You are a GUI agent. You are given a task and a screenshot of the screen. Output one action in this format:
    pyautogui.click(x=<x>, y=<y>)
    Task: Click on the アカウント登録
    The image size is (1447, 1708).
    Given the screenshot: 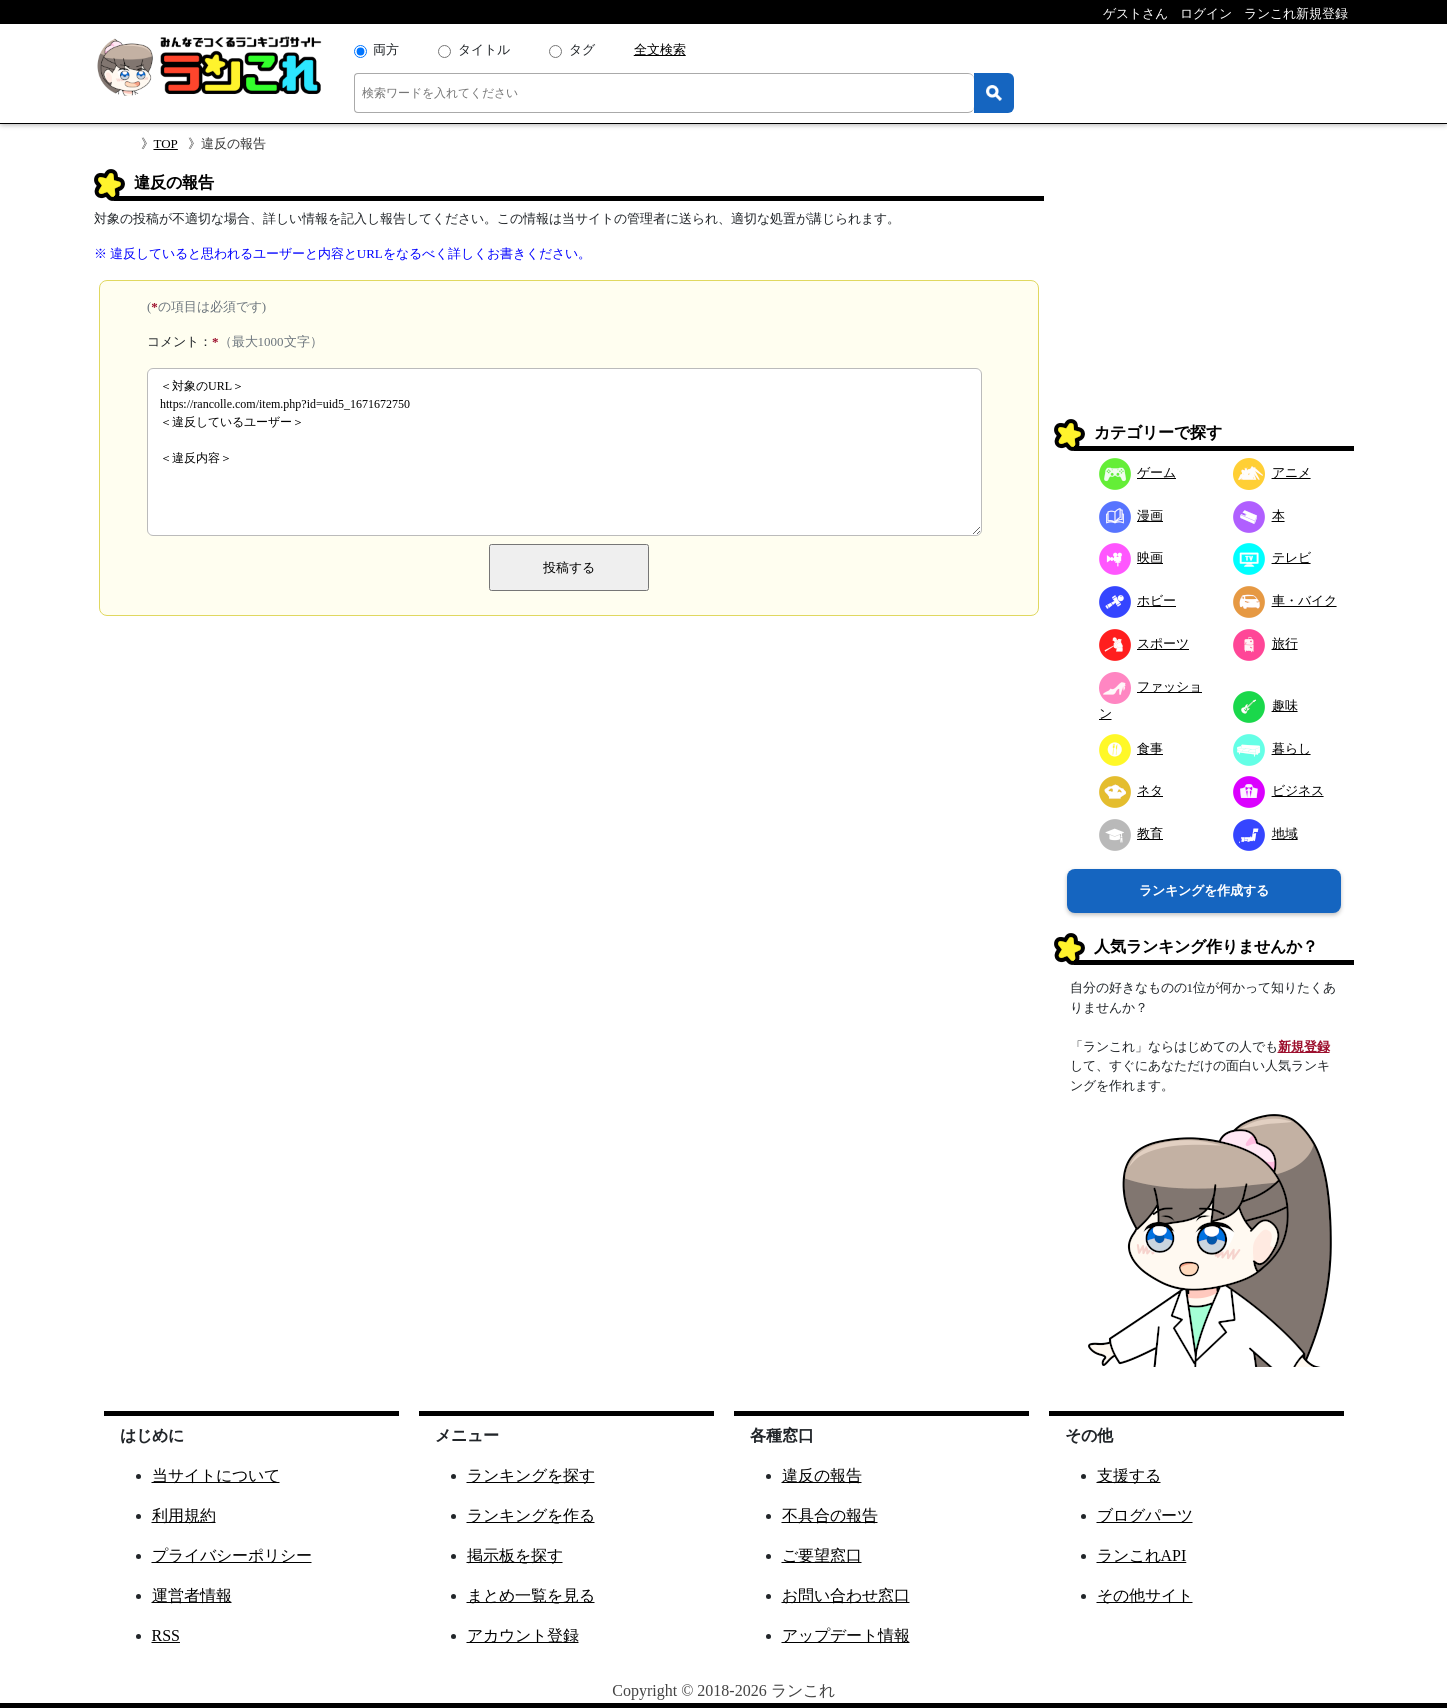 What is the action you would take?
    pyautogui.click(x=523, y=1635)
    